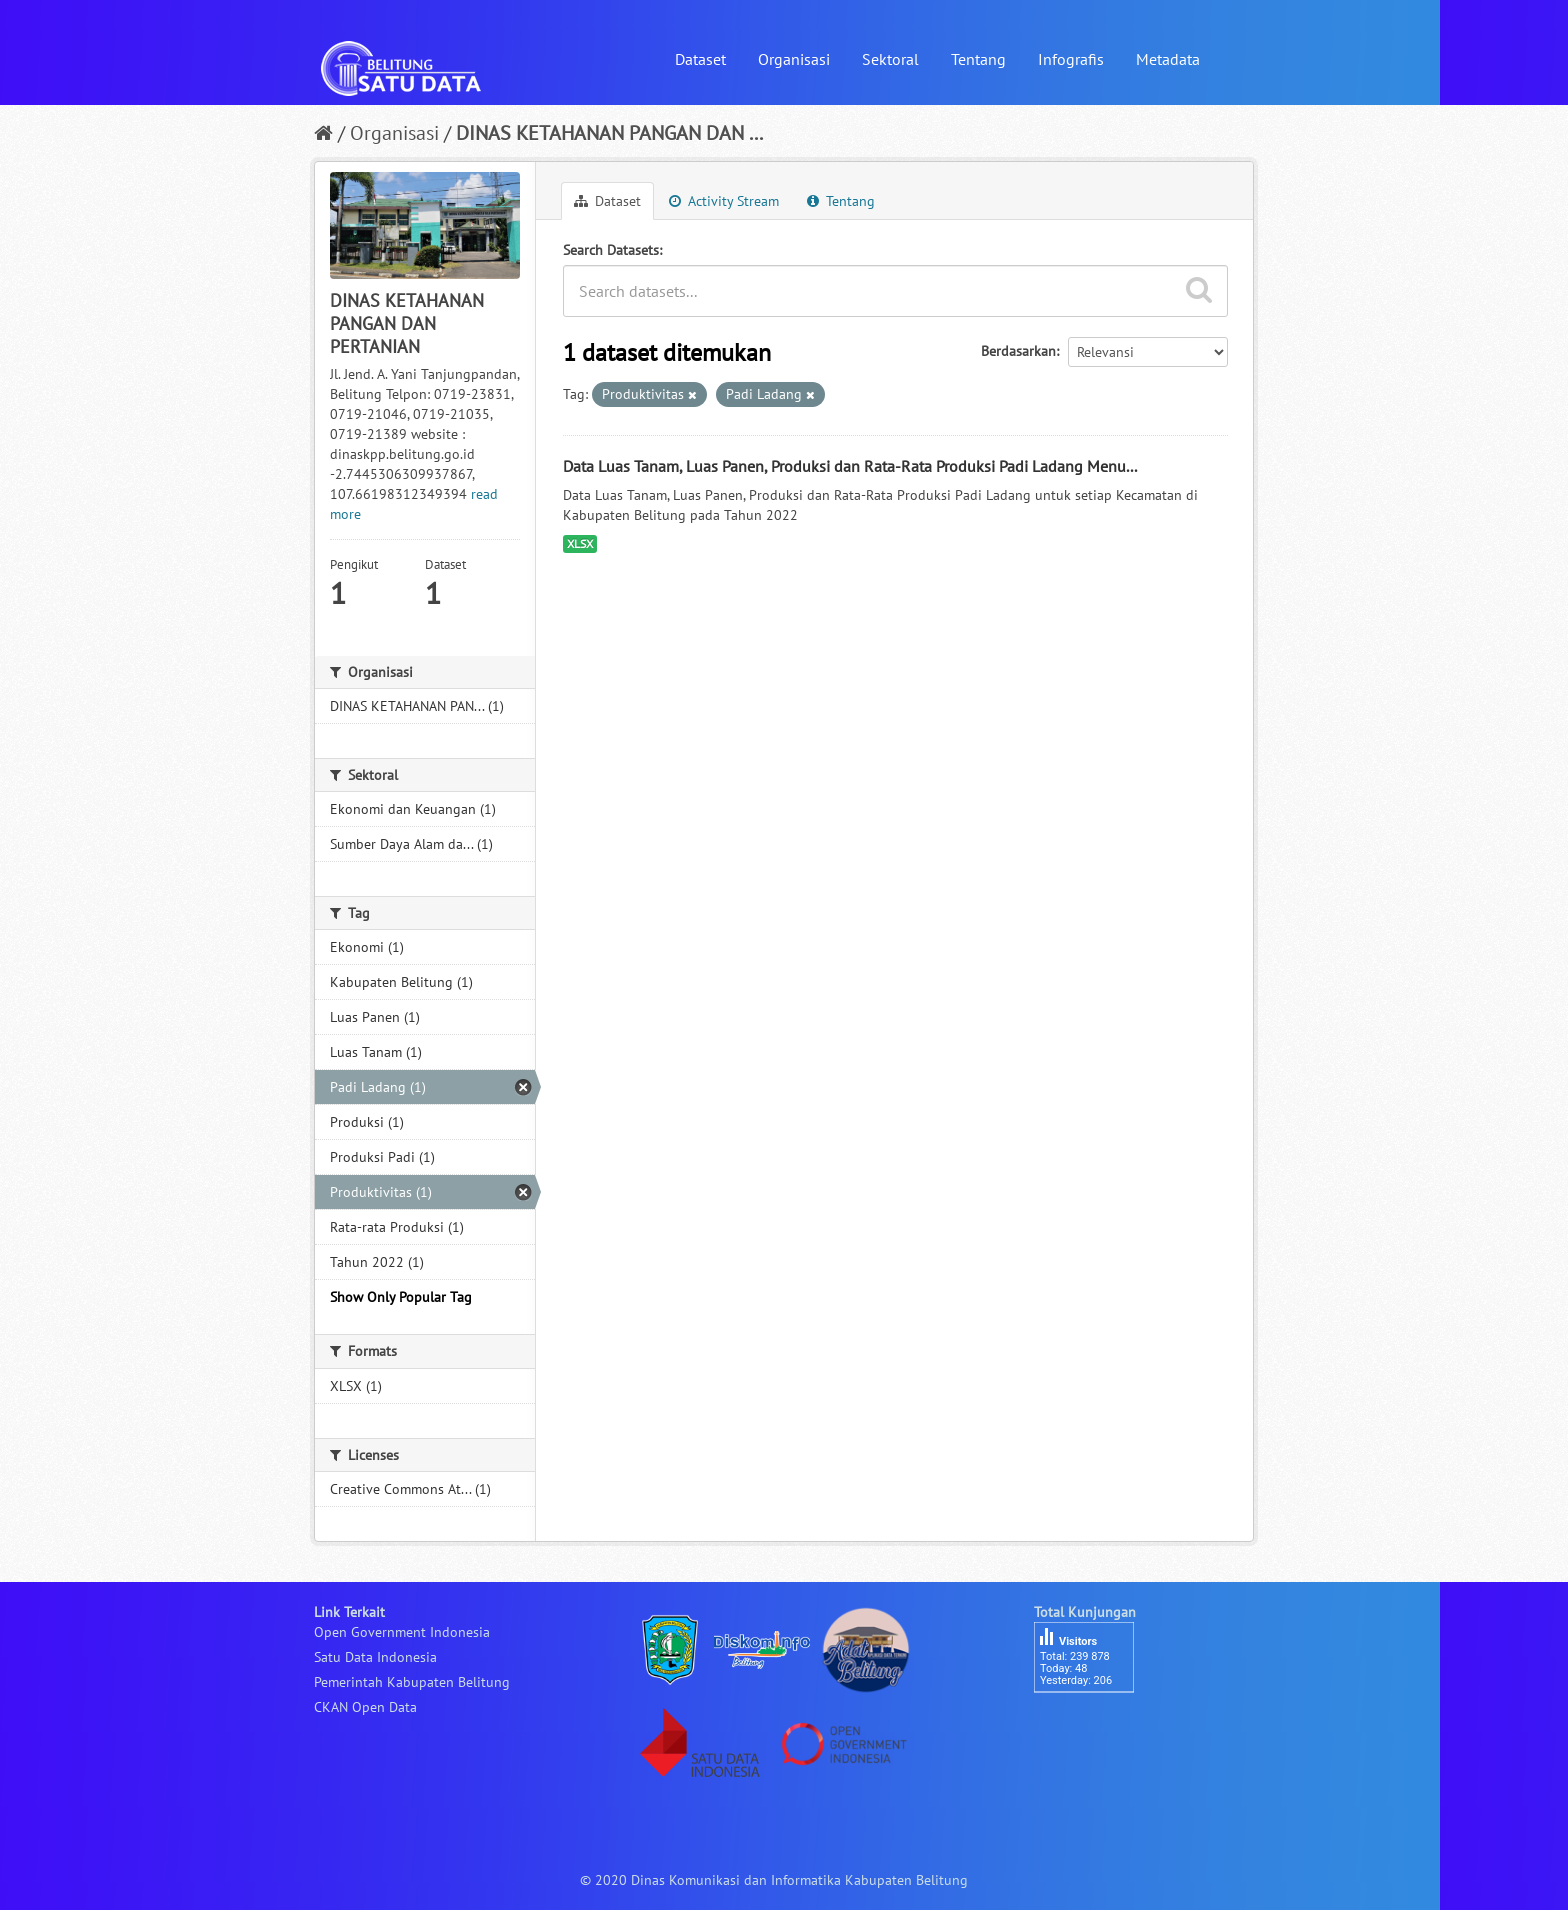 Image resolution: width=1568 pixels, height=1910 pixels. Describe the element at coordinates (609, 133) in the screenshot. I see `DINAS KETAHANAN PANGAN DAN ...` at that location.